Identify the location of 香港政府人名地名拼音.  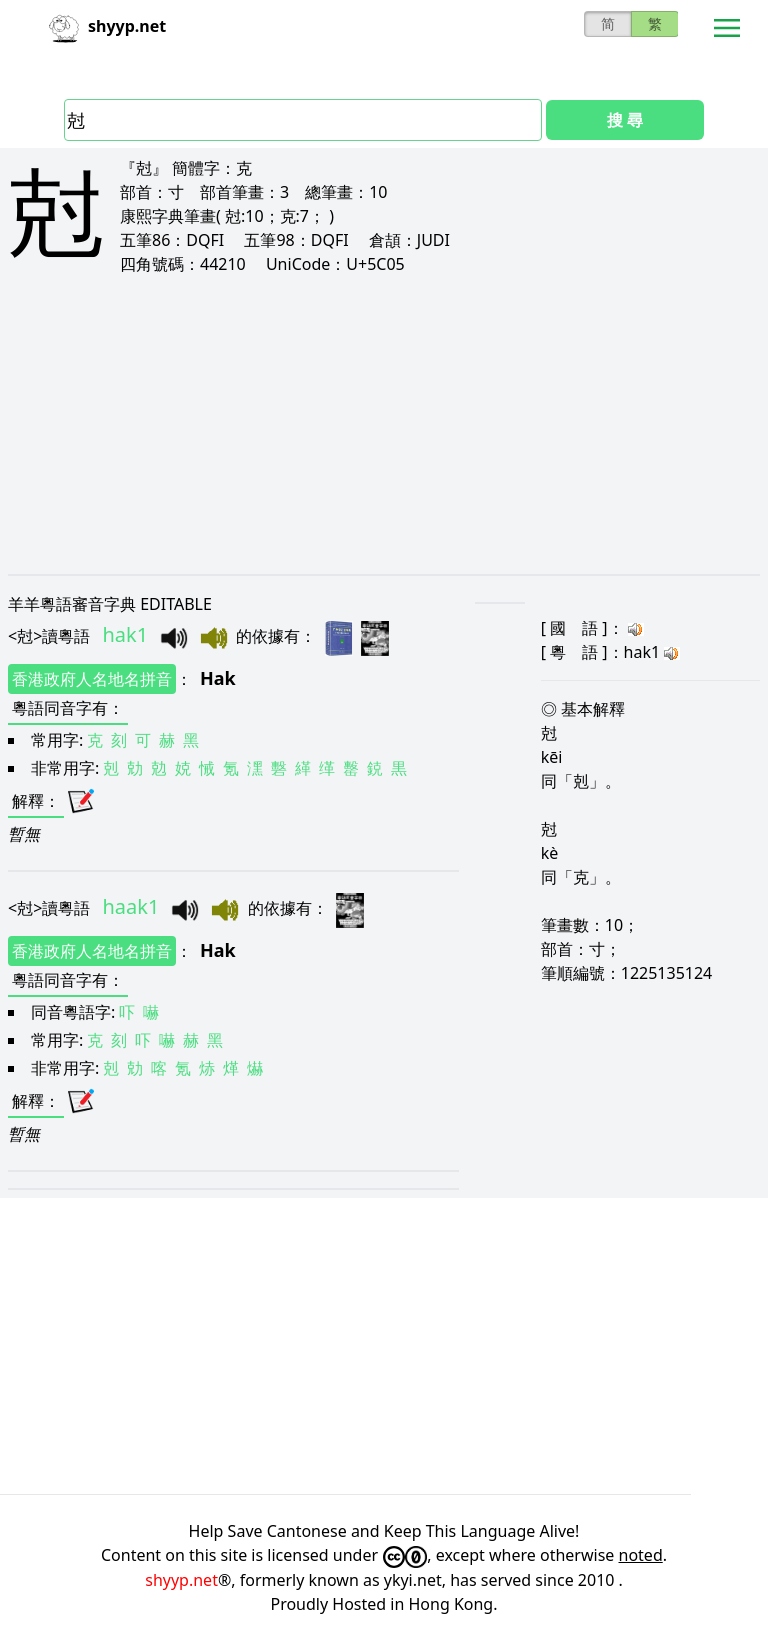
(92, 679).